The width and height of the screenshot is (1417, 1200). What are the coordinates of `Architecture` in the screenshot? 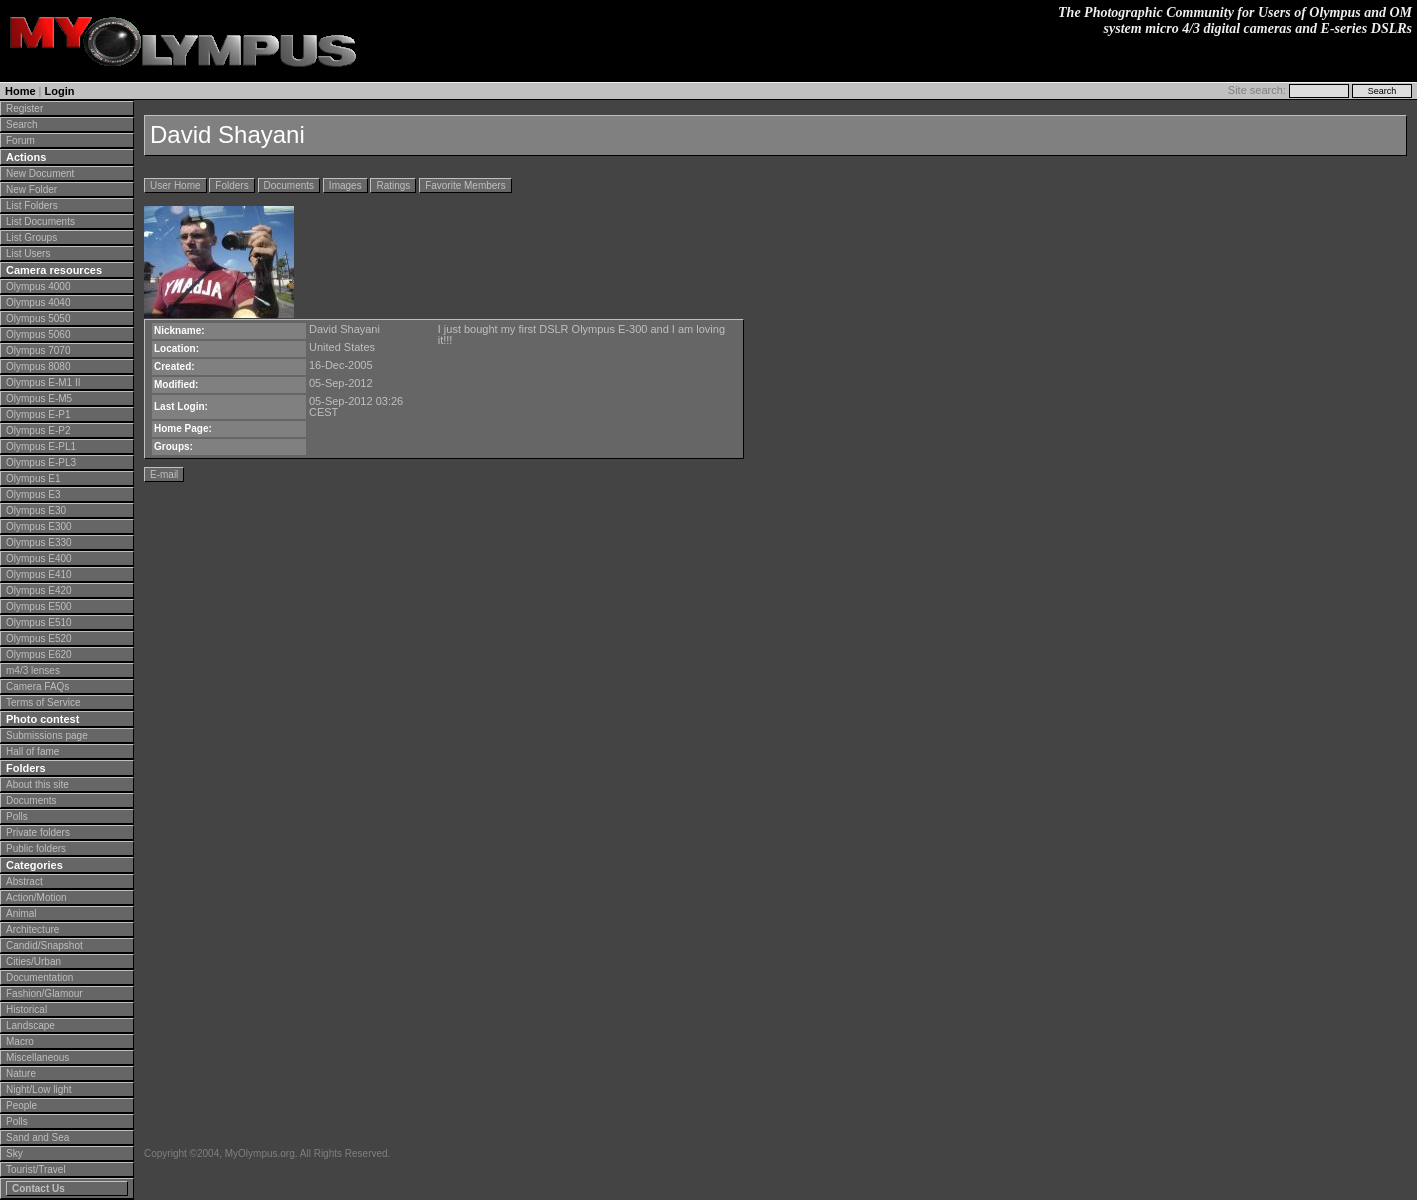 It's located at (32, 929).